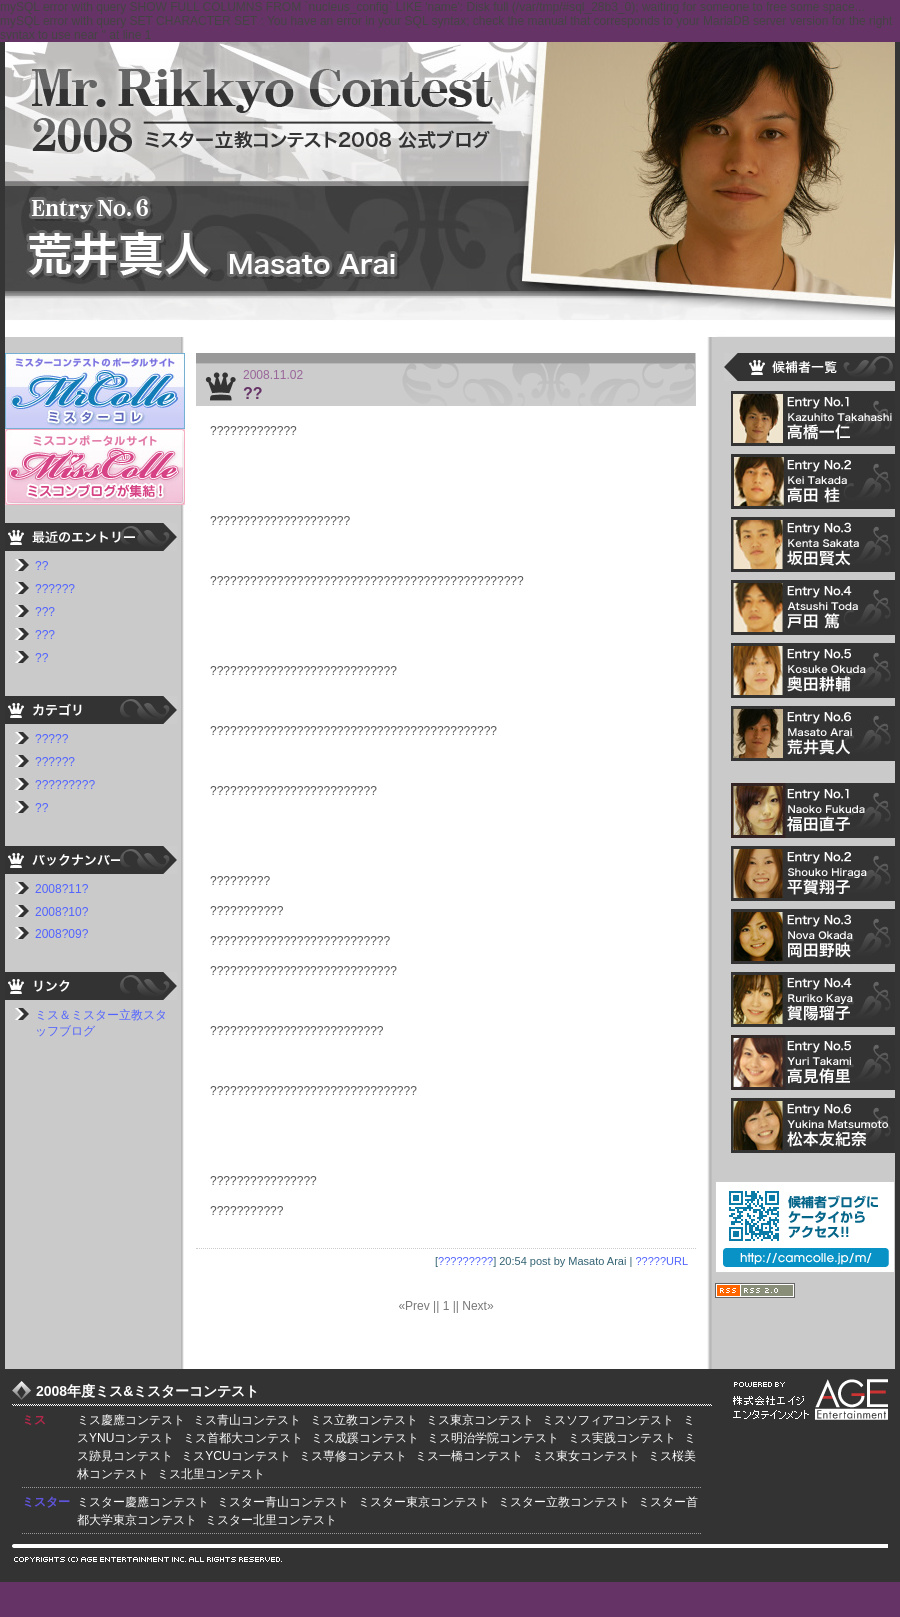  I want to click on ミスター立教コンテスト, so click(564, 1502).